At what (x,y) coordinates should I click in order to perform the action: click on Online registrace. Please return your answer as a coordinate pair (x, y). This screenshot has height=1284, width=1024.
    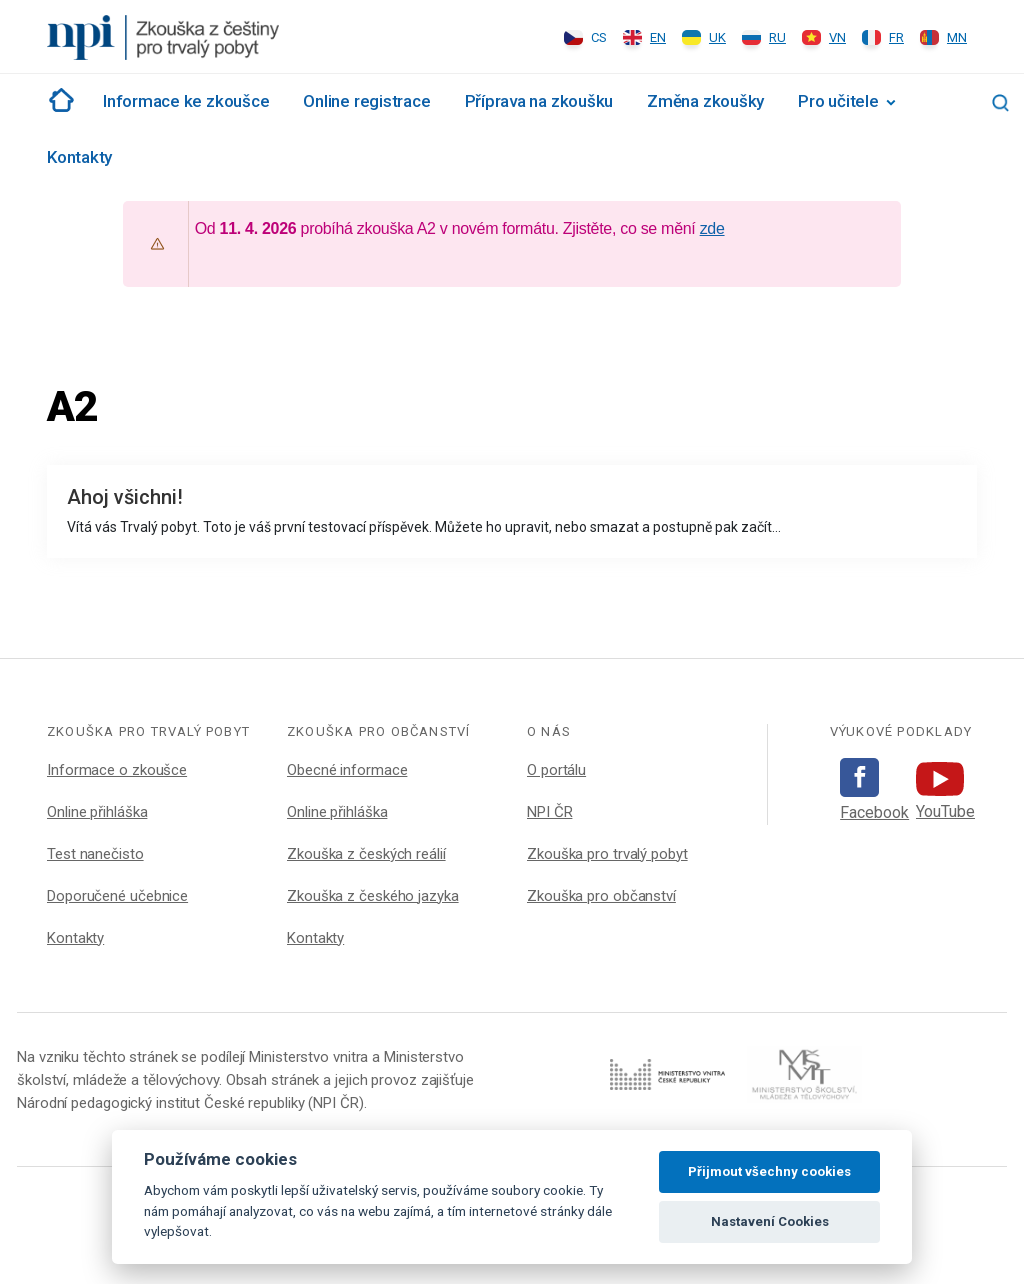
    Looking at the image, I should click on (366, 101).